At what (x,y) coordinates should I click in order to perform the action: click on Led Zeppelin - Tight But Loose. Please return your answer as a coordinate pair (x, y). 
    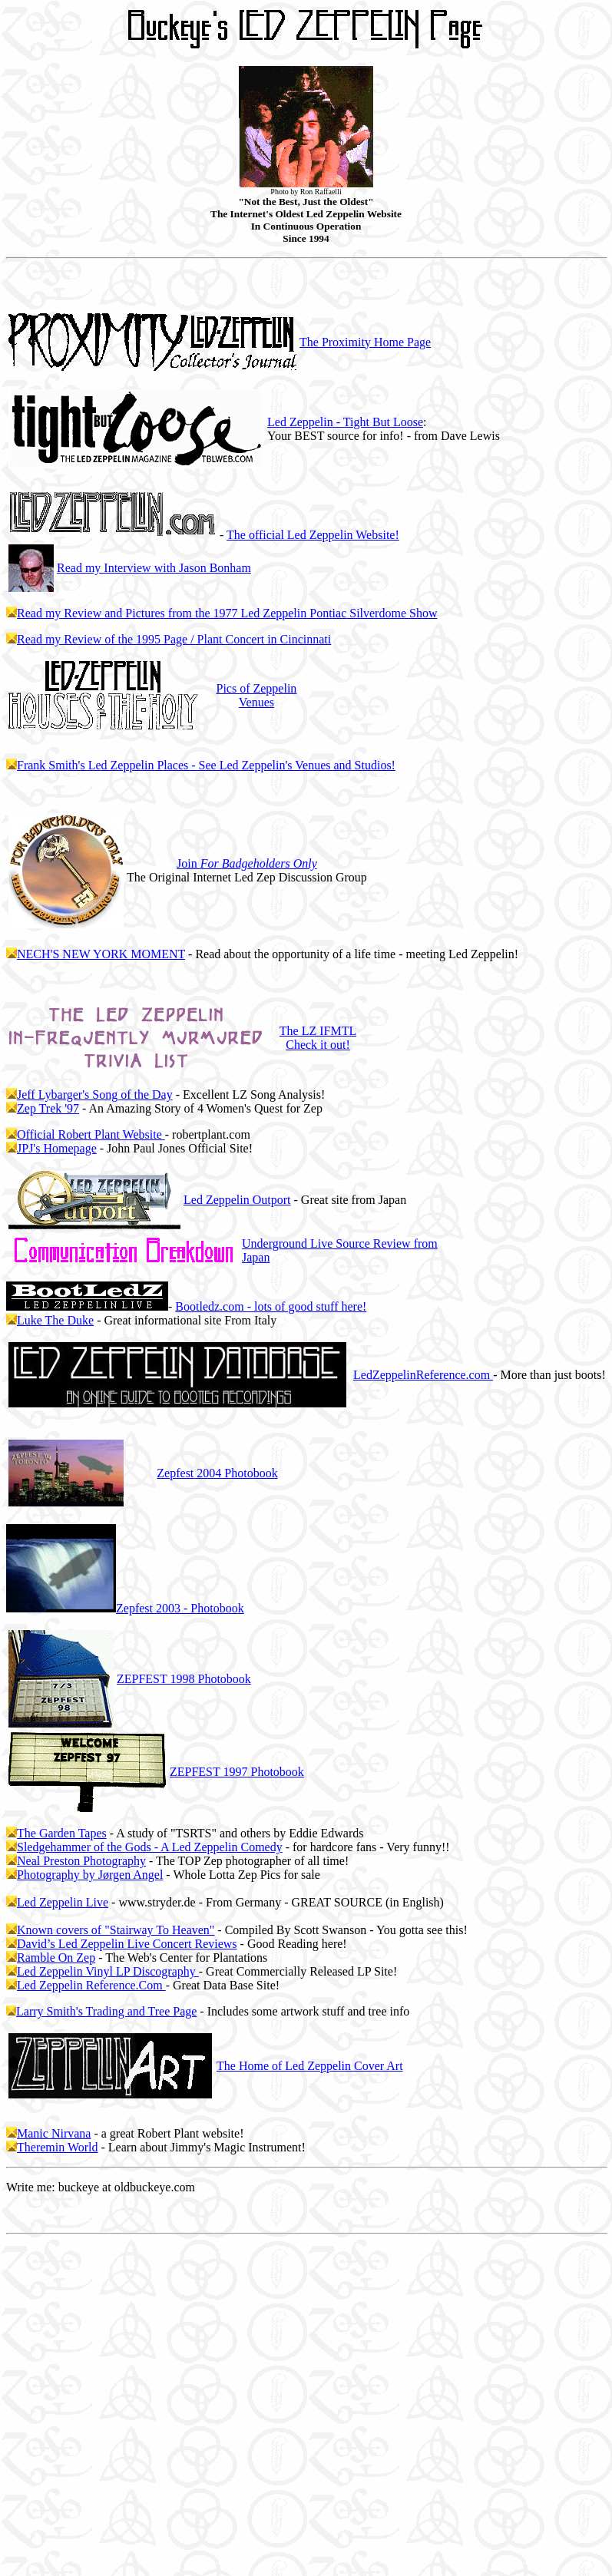
    Looking at the image, I should click on (345, 421).